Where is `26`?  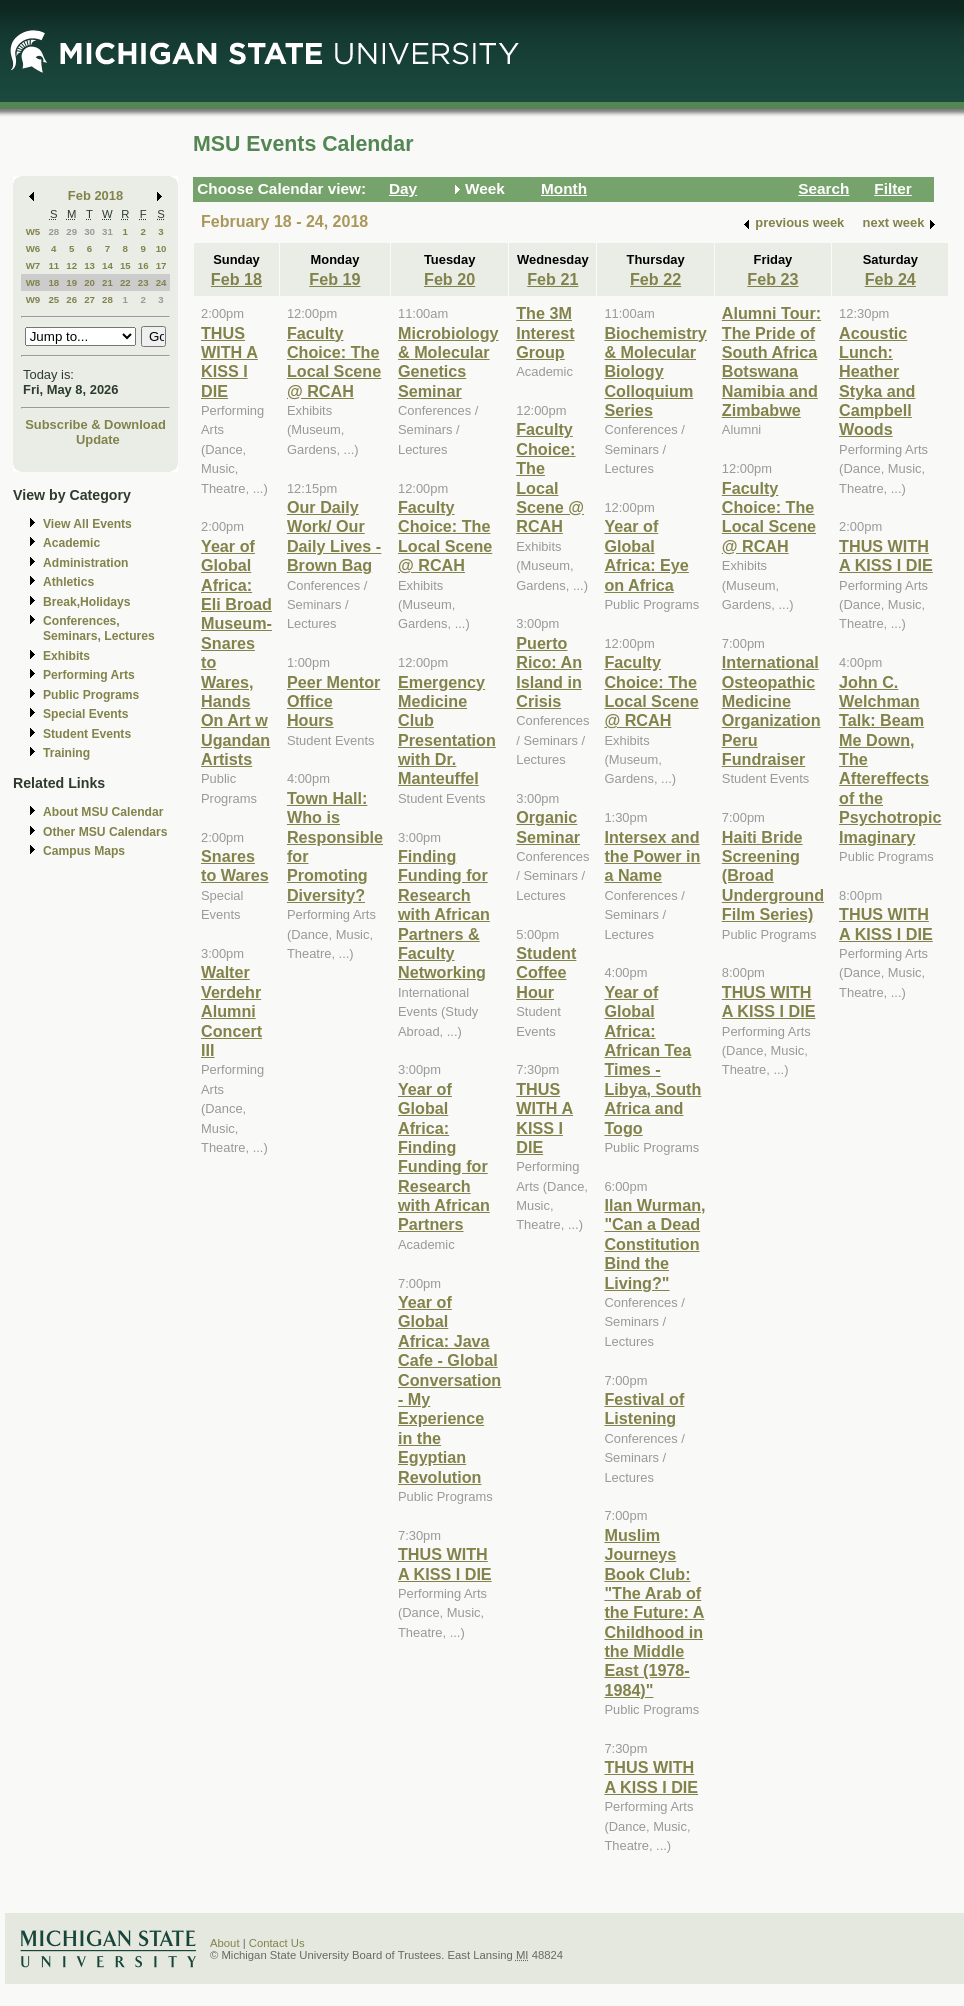
26 is located at coordinates (71, 299).